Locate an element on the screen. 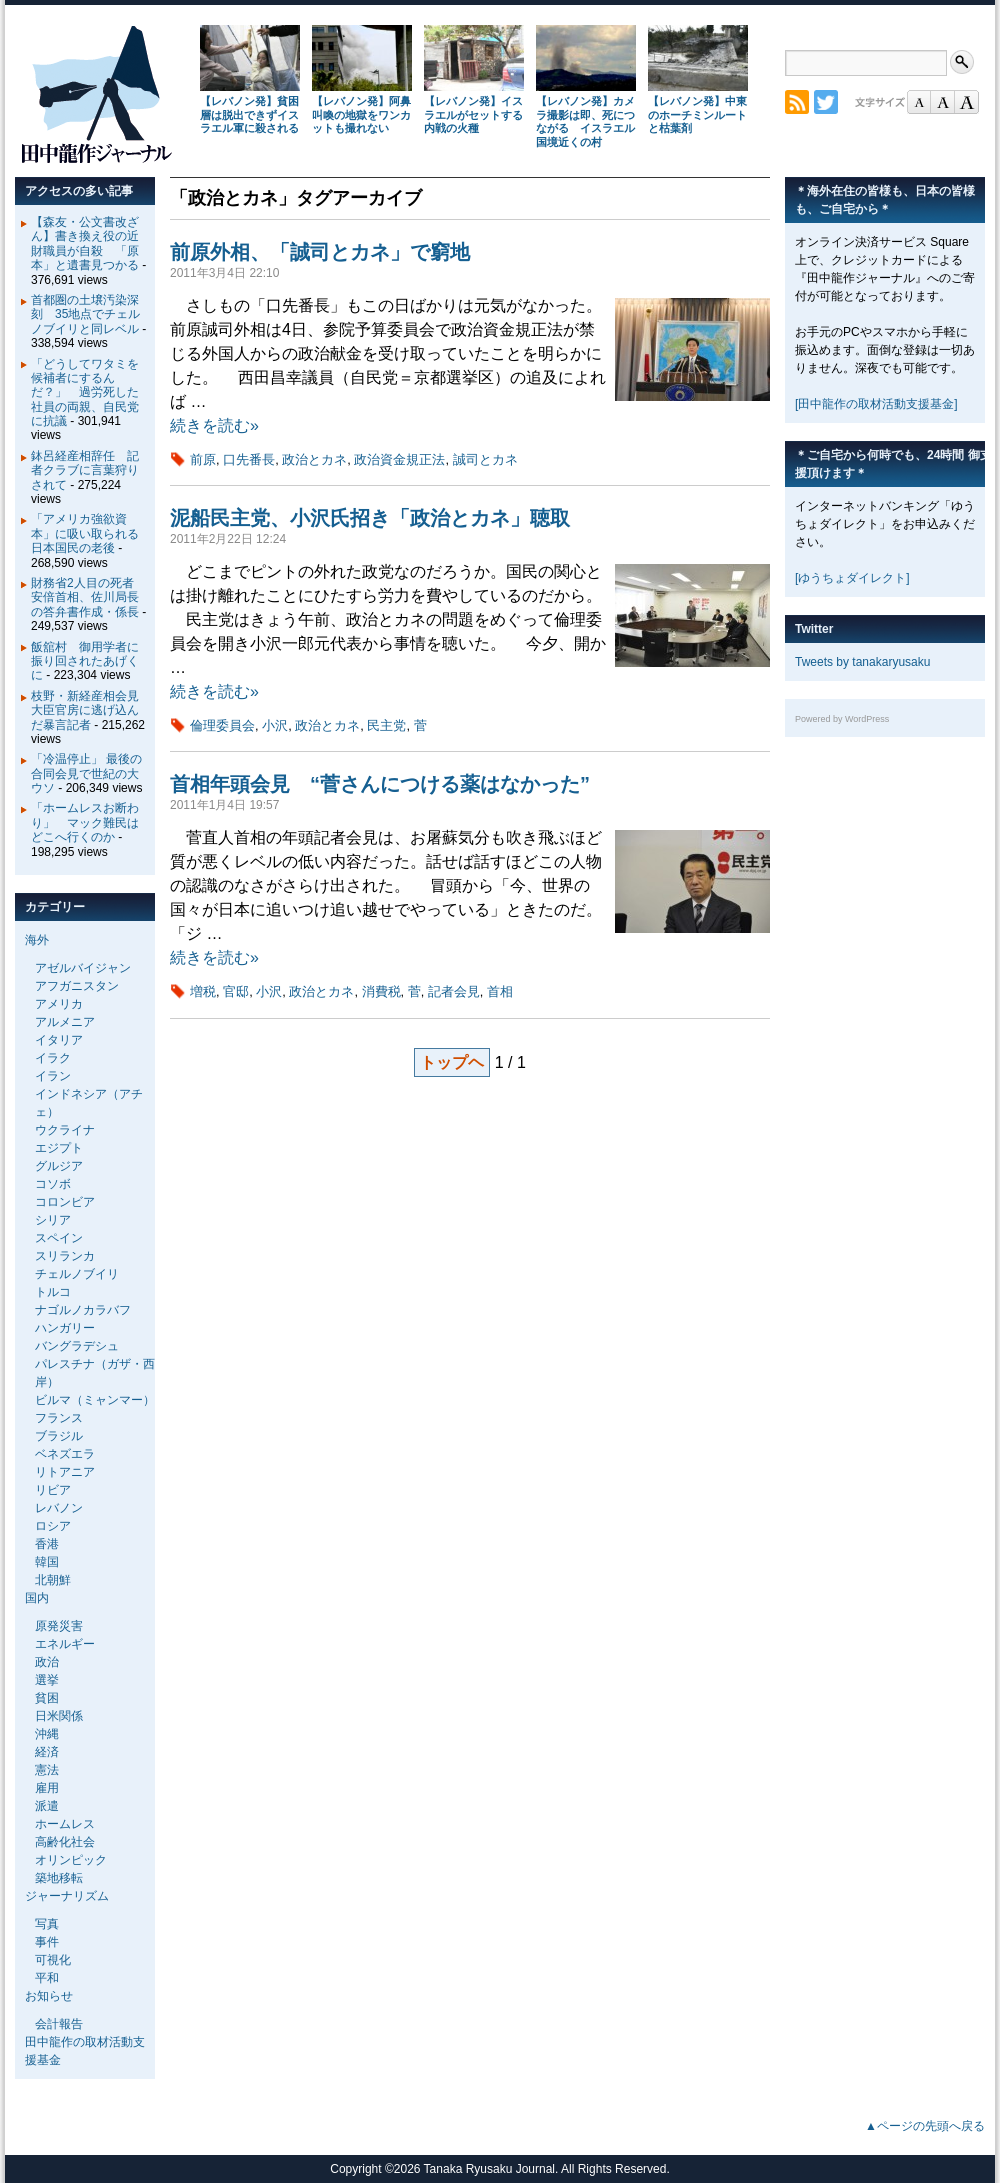 This screenshot has height=2183, width=1000. アメリカ is located at coordinates (59, 1004).